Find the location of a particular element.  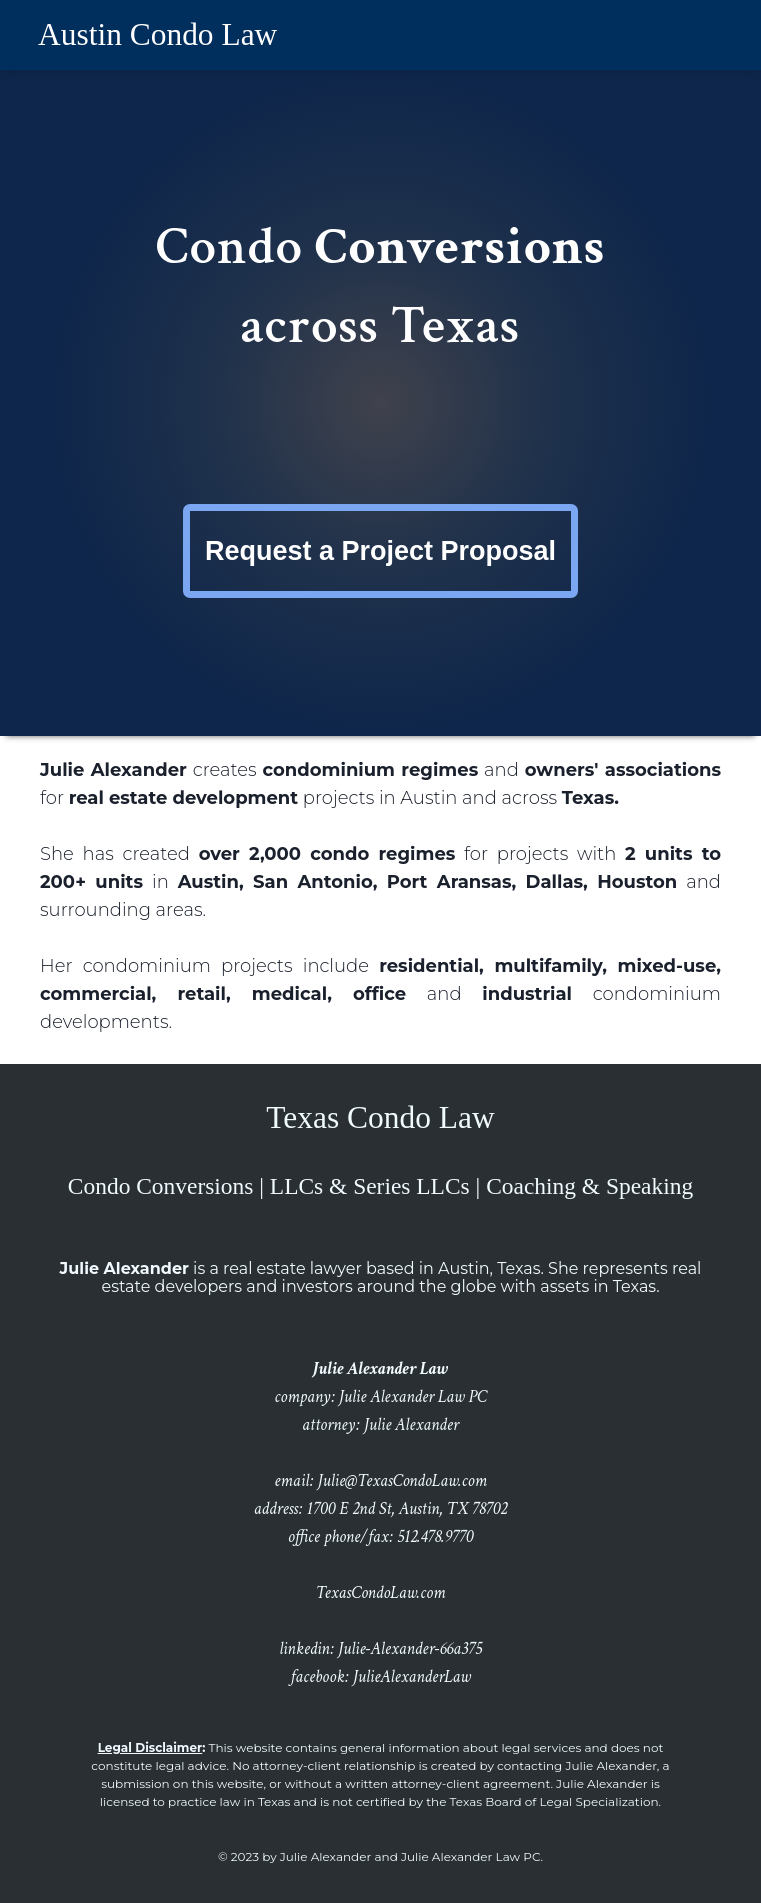

TexasCondoLaw.com is located at coordinates (380, 1593).